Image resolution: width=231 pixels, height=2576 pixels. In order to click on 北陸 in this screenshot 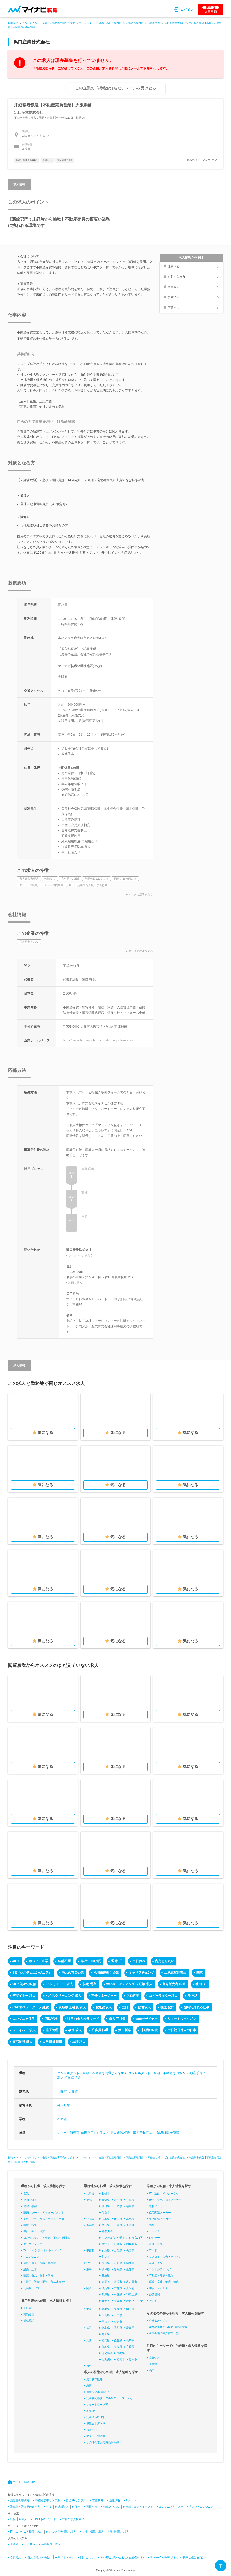, I will do `click(89, 2263)`.